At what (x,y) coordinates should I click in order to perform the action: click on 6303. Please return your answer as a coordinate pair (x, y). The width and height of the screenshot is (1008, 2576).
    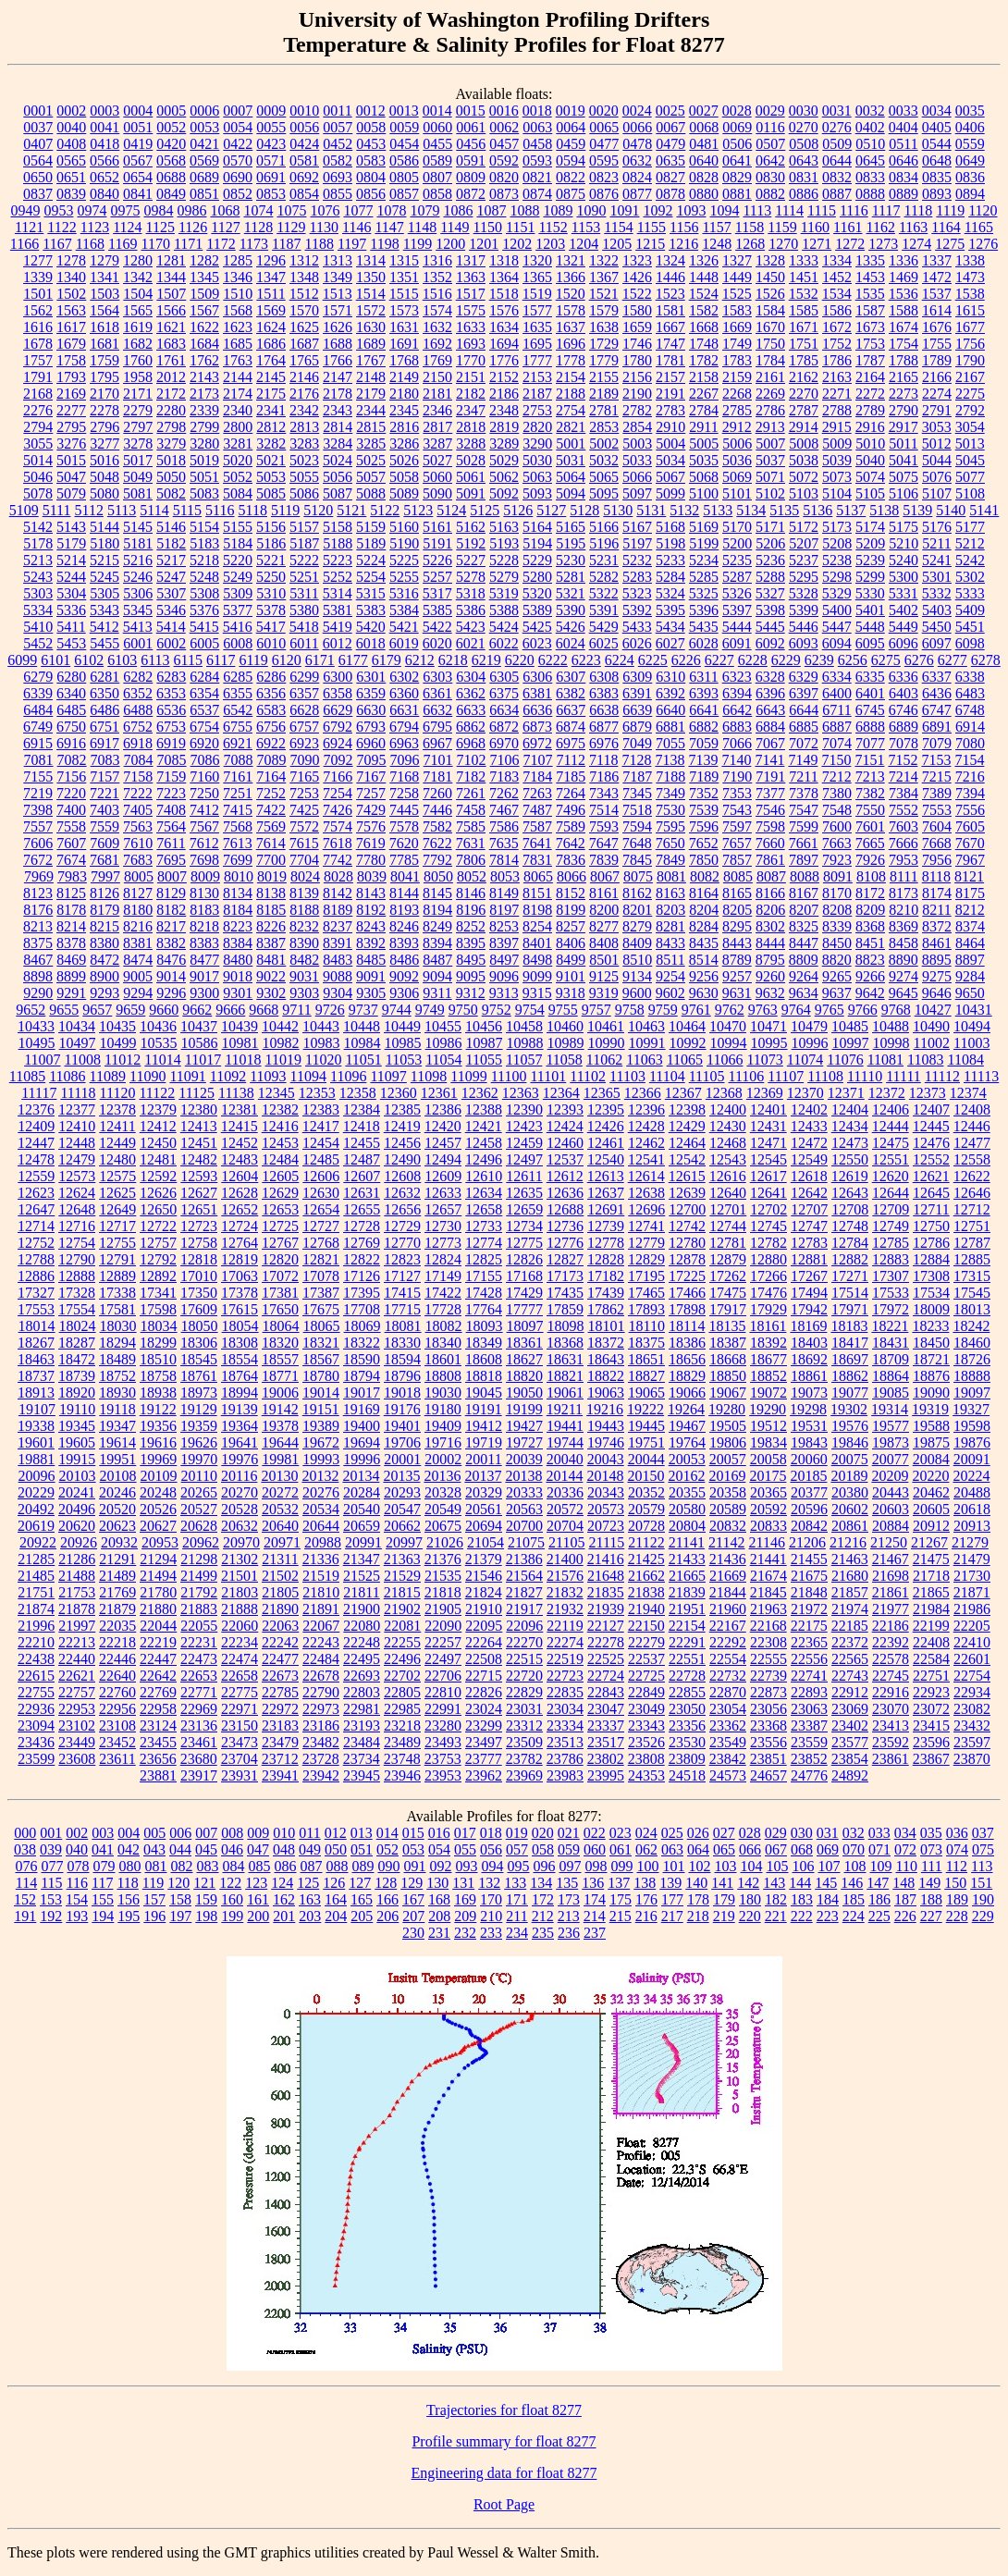
    Looking at the image, I should click on (437, 676).